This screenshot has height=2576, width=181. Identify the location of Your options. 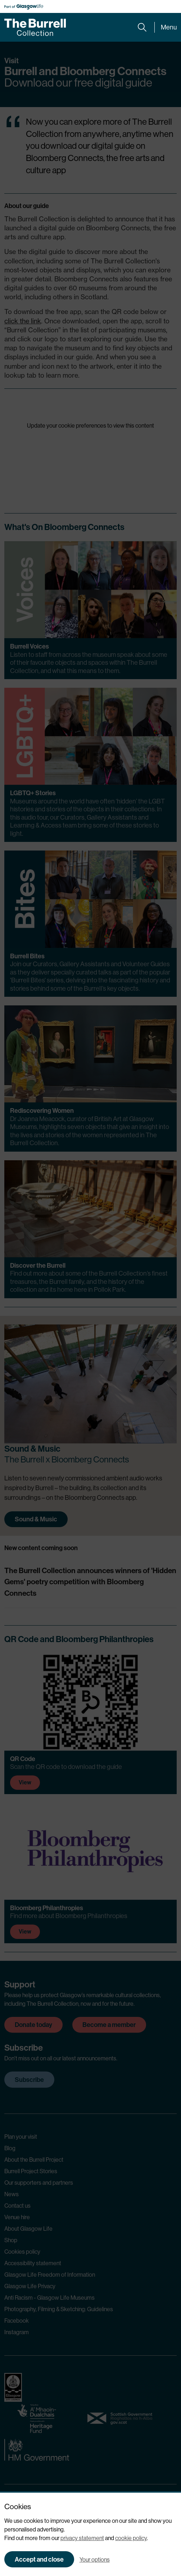
(95, 2559).